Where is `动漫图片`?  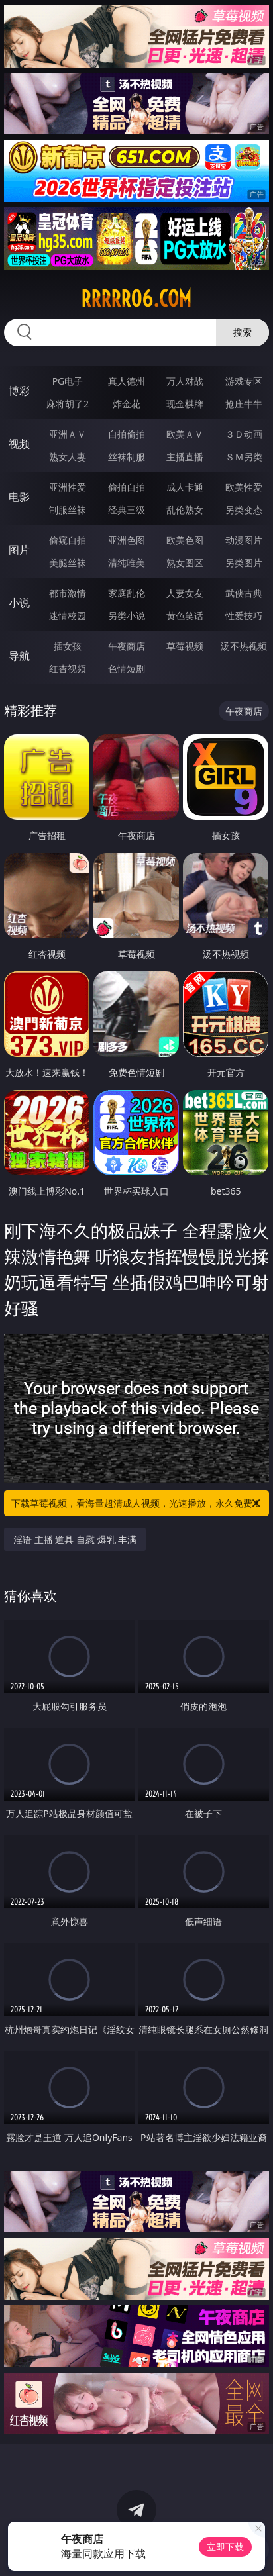
动漫图片 is located at coordinates (243, 540).